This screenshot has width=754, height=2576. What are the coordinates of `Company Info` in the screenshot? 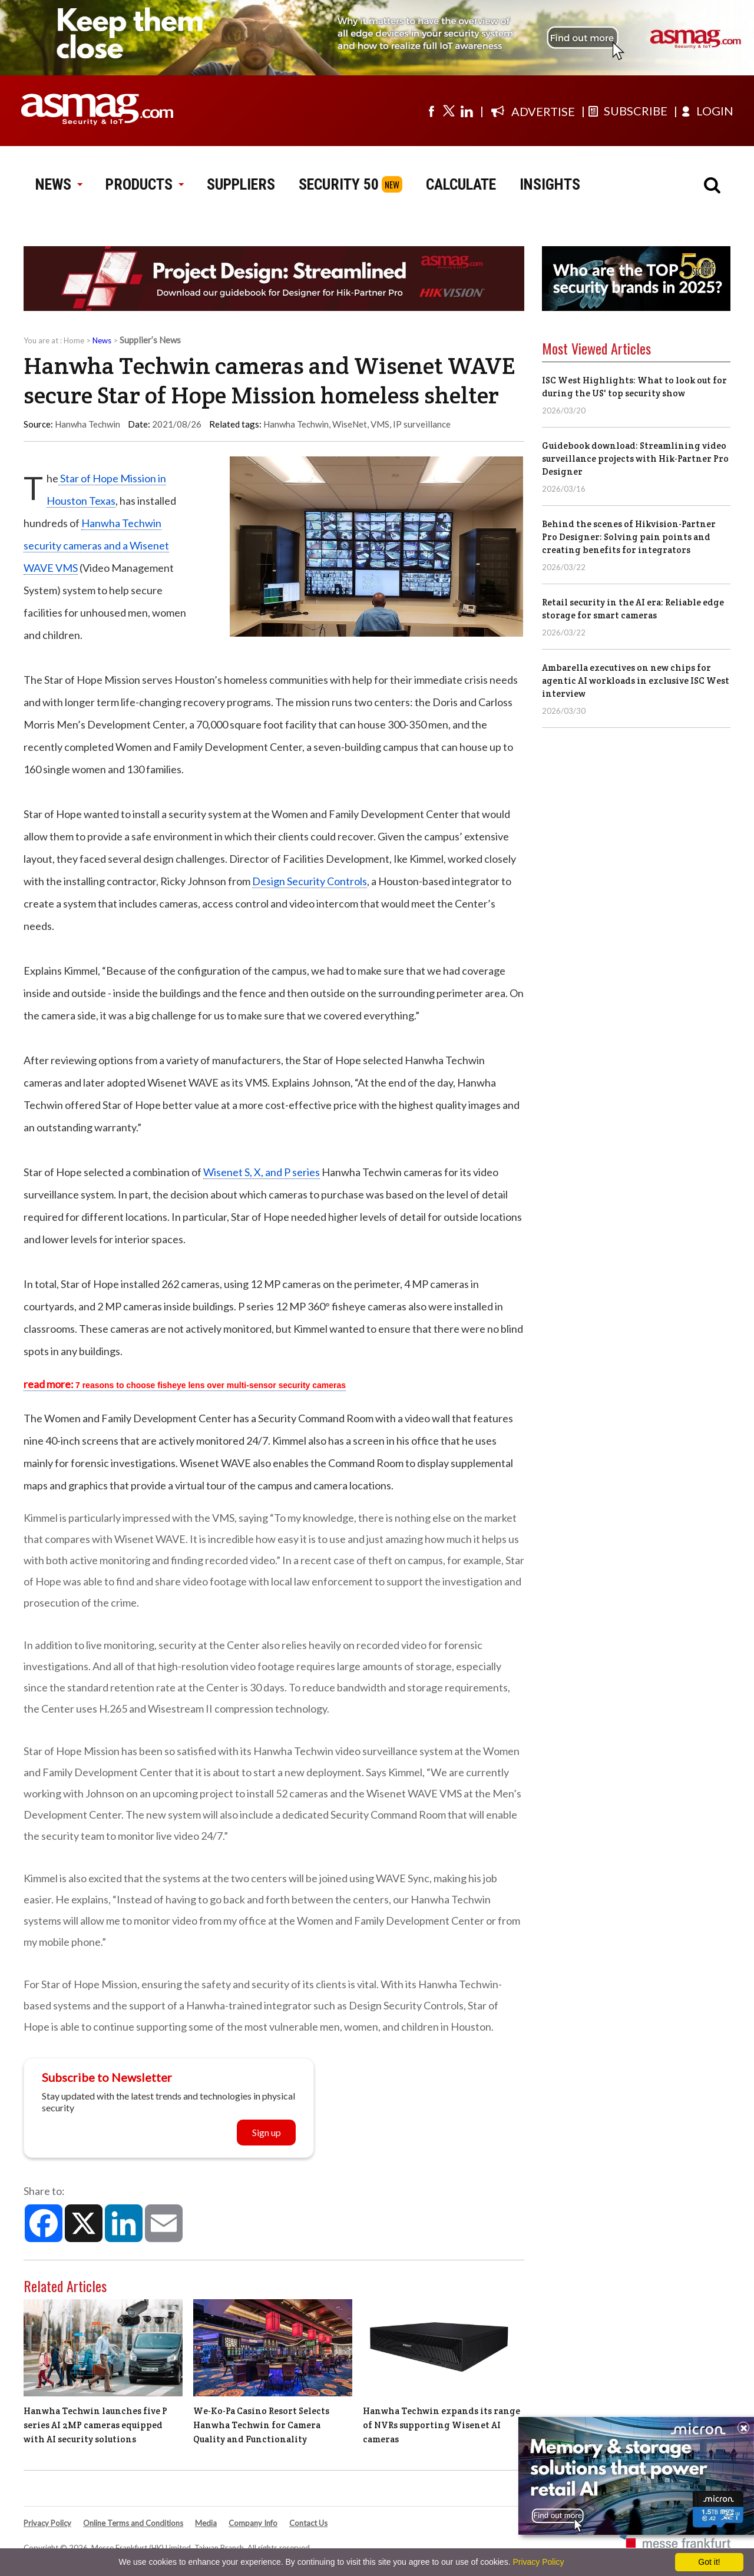 It's located at (253, 2523).